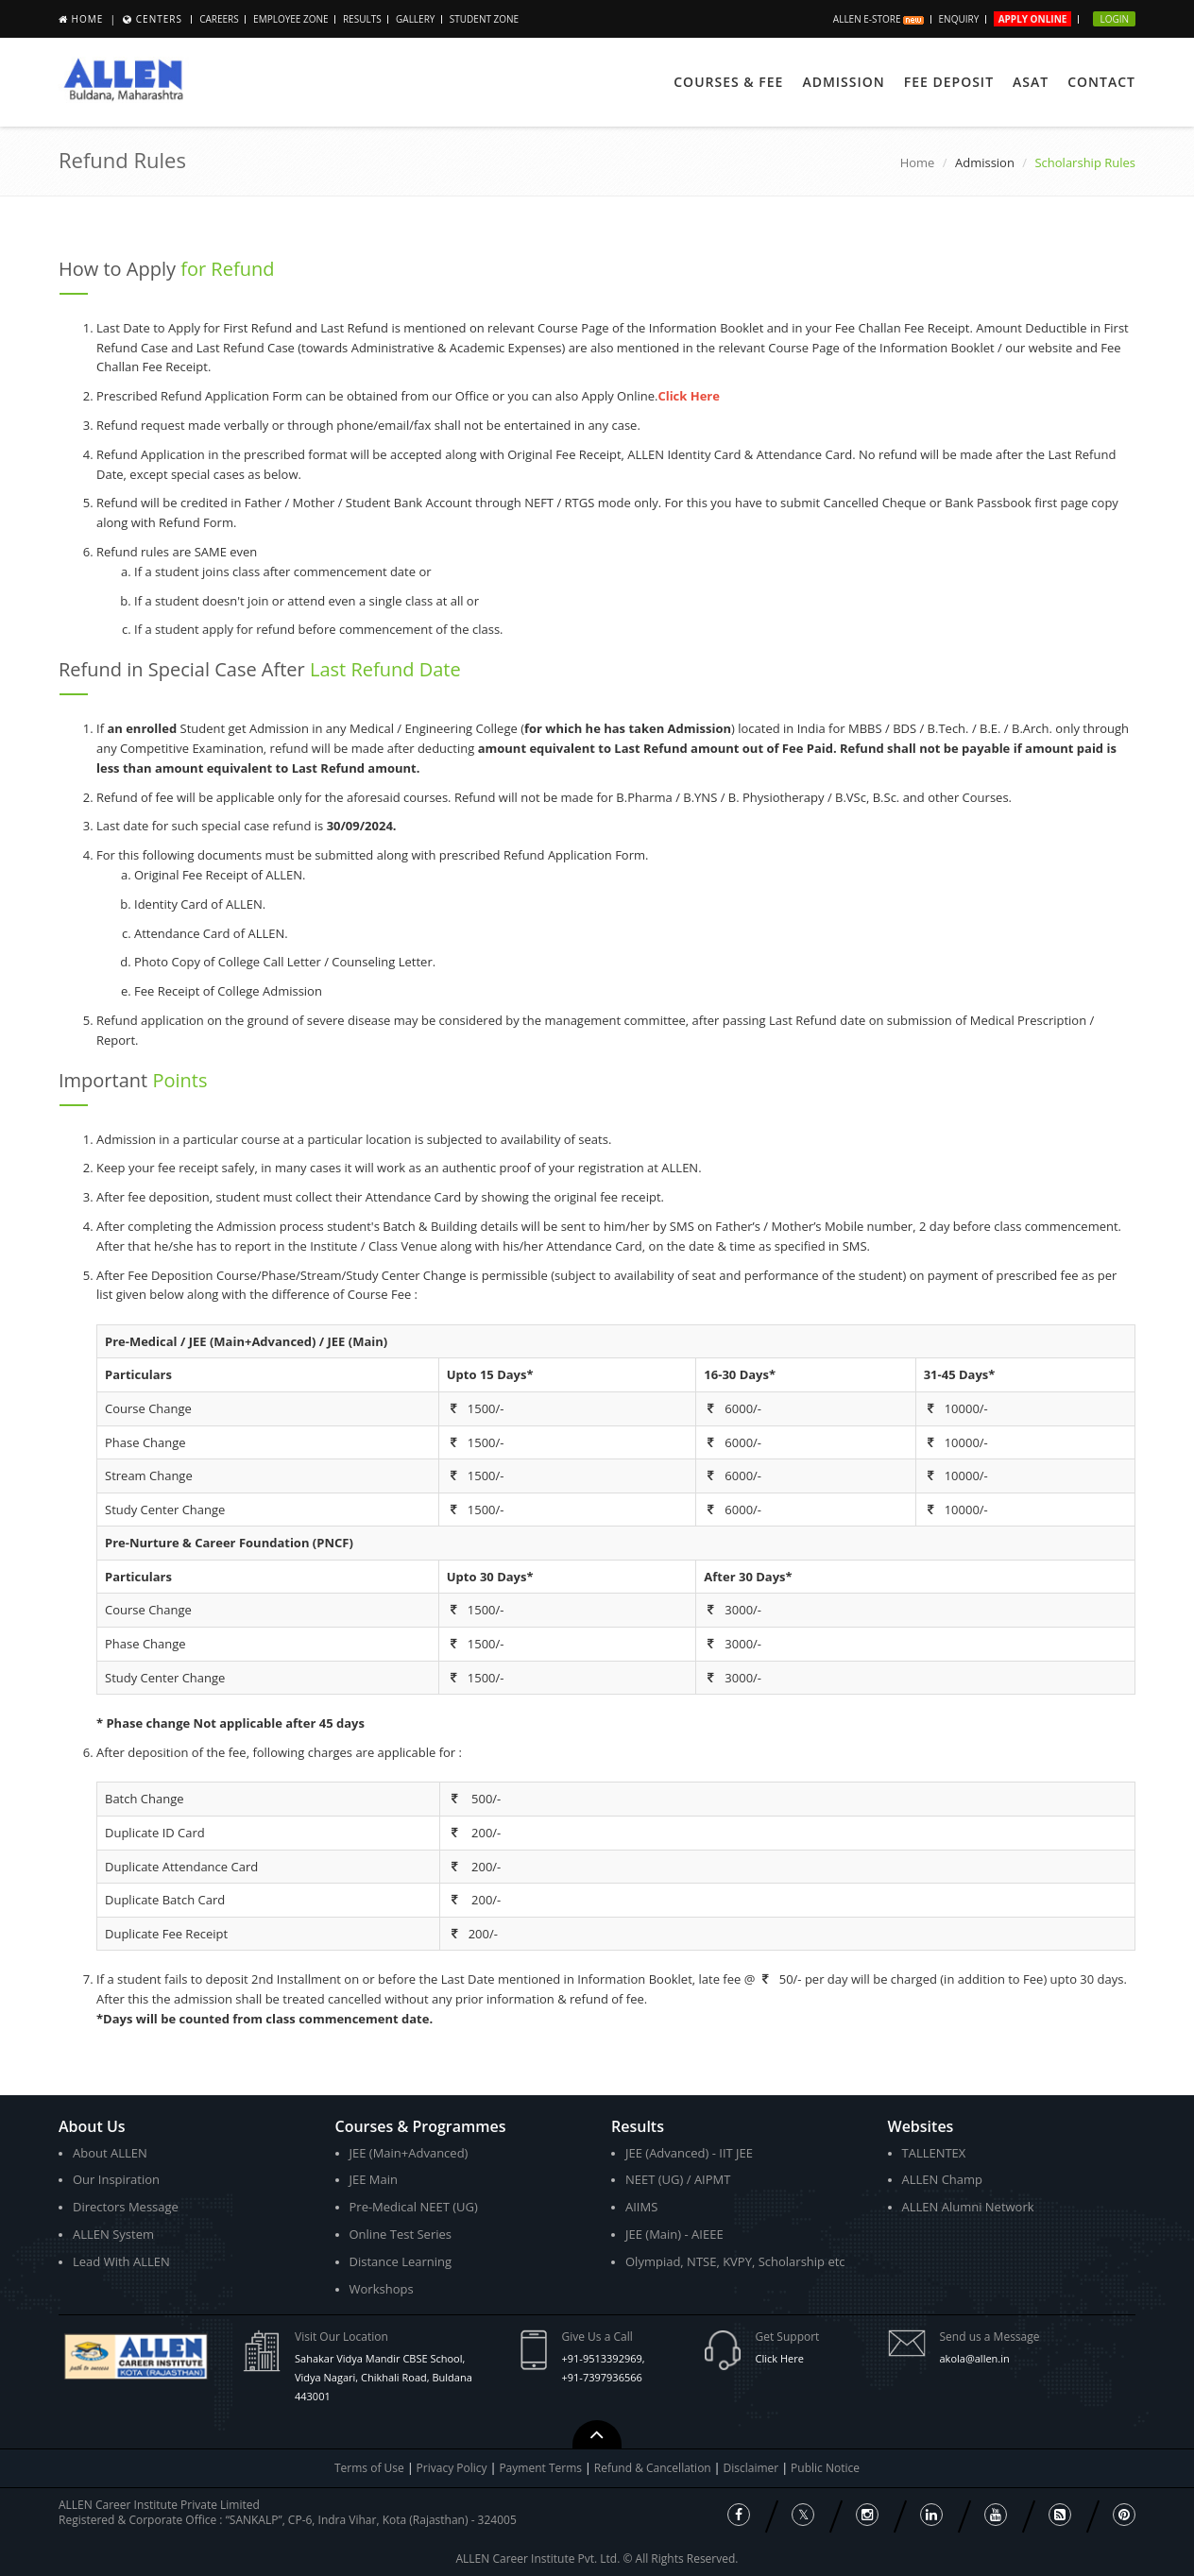 The width and height of the screenshot is (1194, 2576). What do you see at coordinates (674, 2234) in the screenshot?
I see `JEE (Main) - AIEEE` at bounding box center [674, 2234].